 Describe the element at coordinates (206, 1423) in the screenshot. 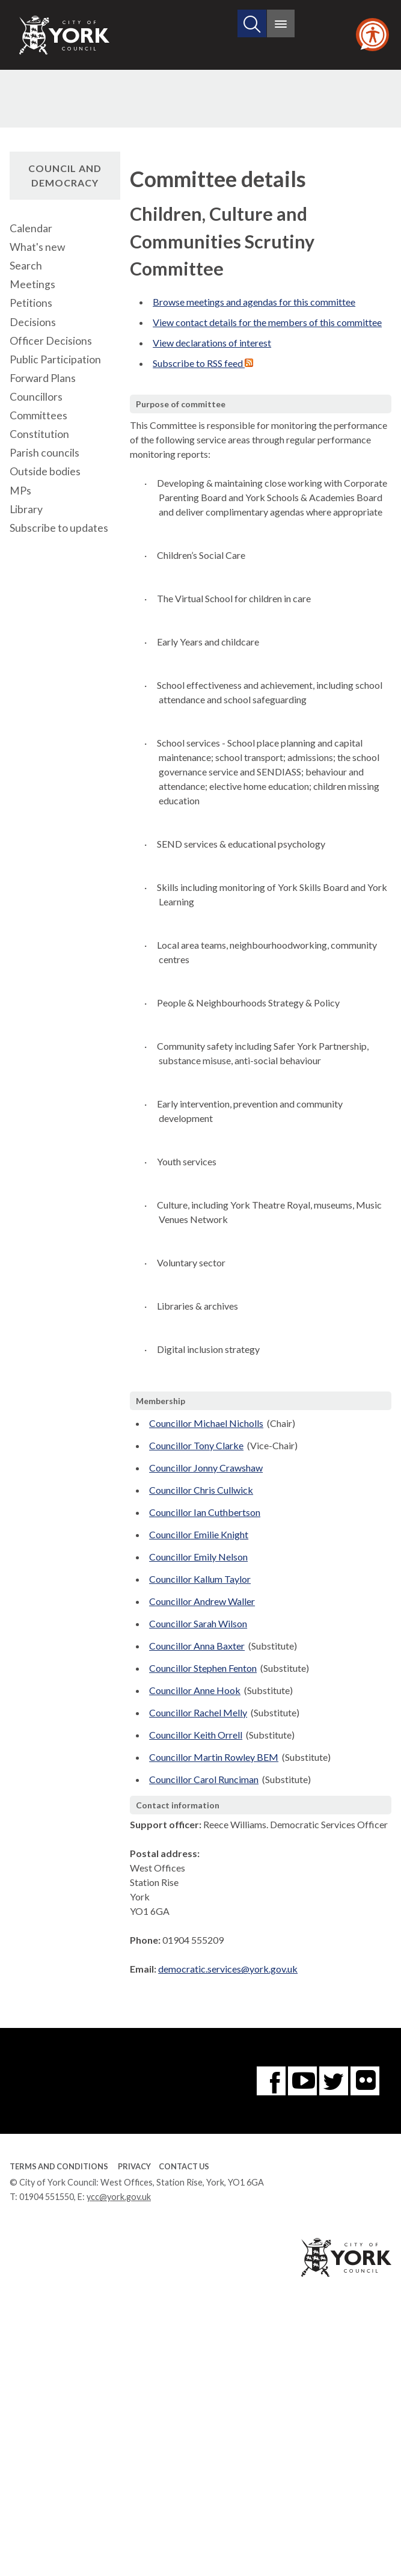

I see `Councillor Michael Nicholls` at that location.